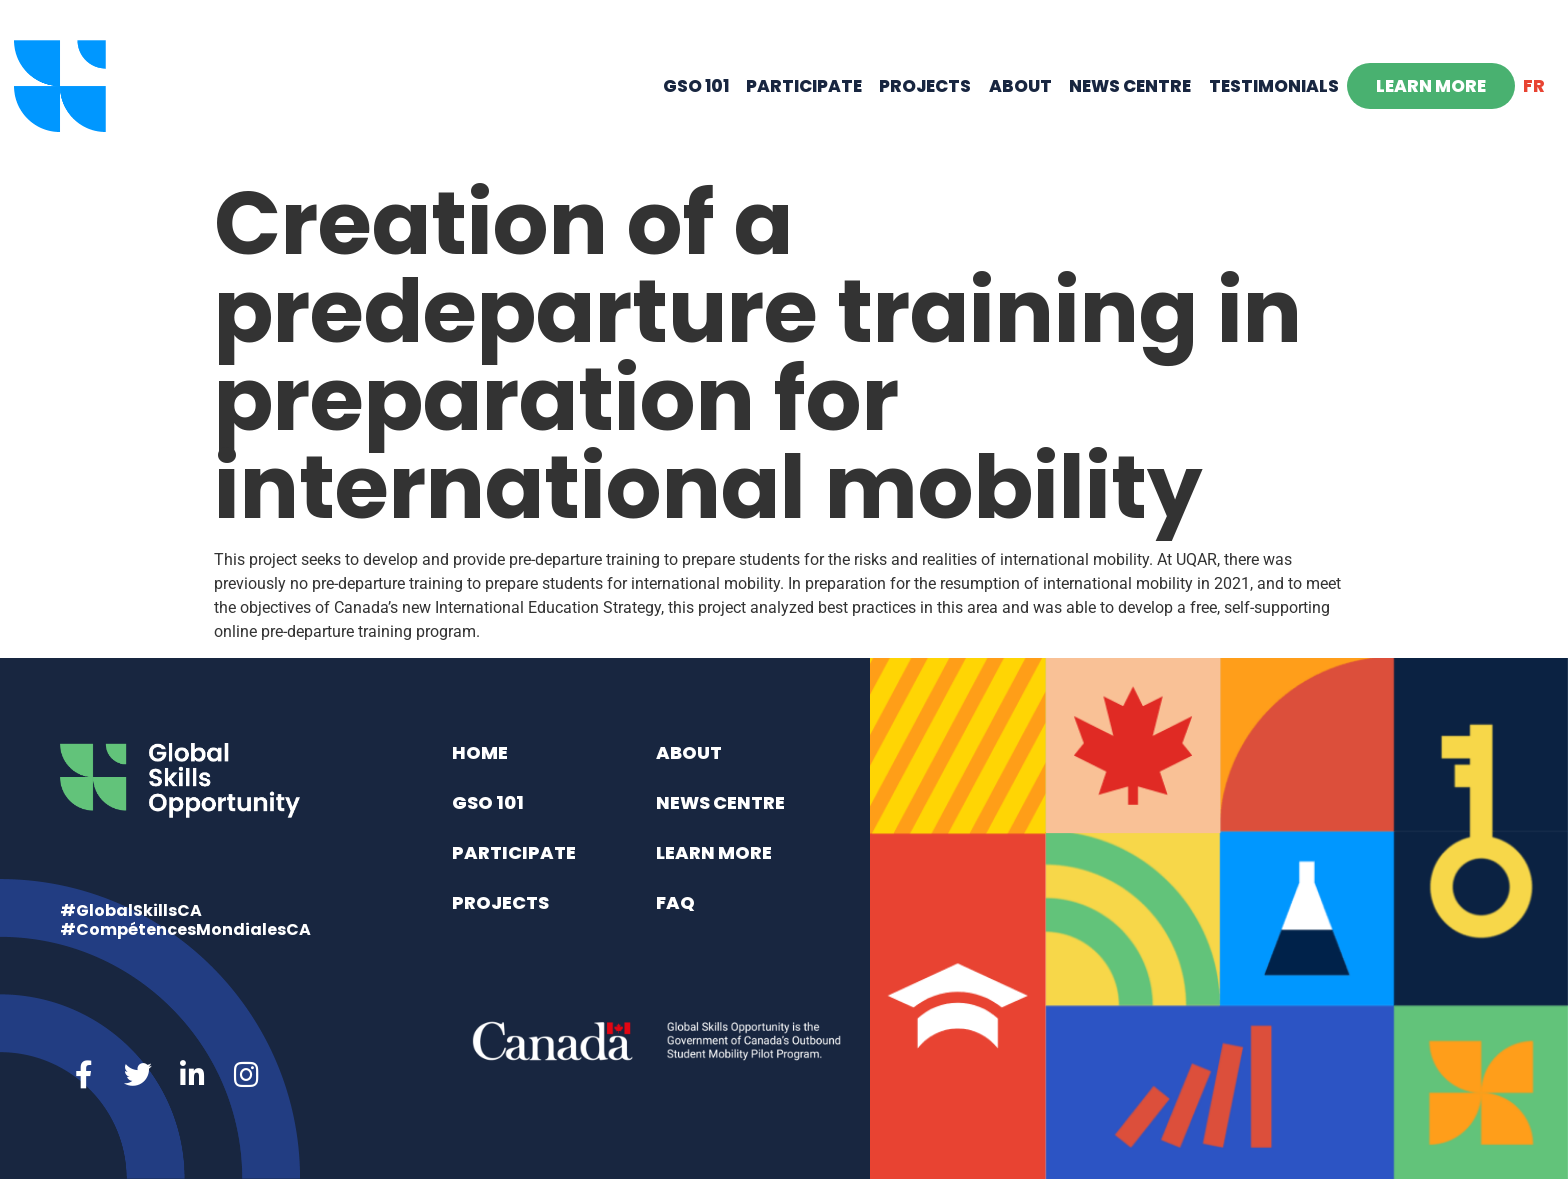 The width and height of the screenshot is (1568, 1179). Describe the element at coordinates (804, 86) in the screenshot. I see `Participate` at that location.